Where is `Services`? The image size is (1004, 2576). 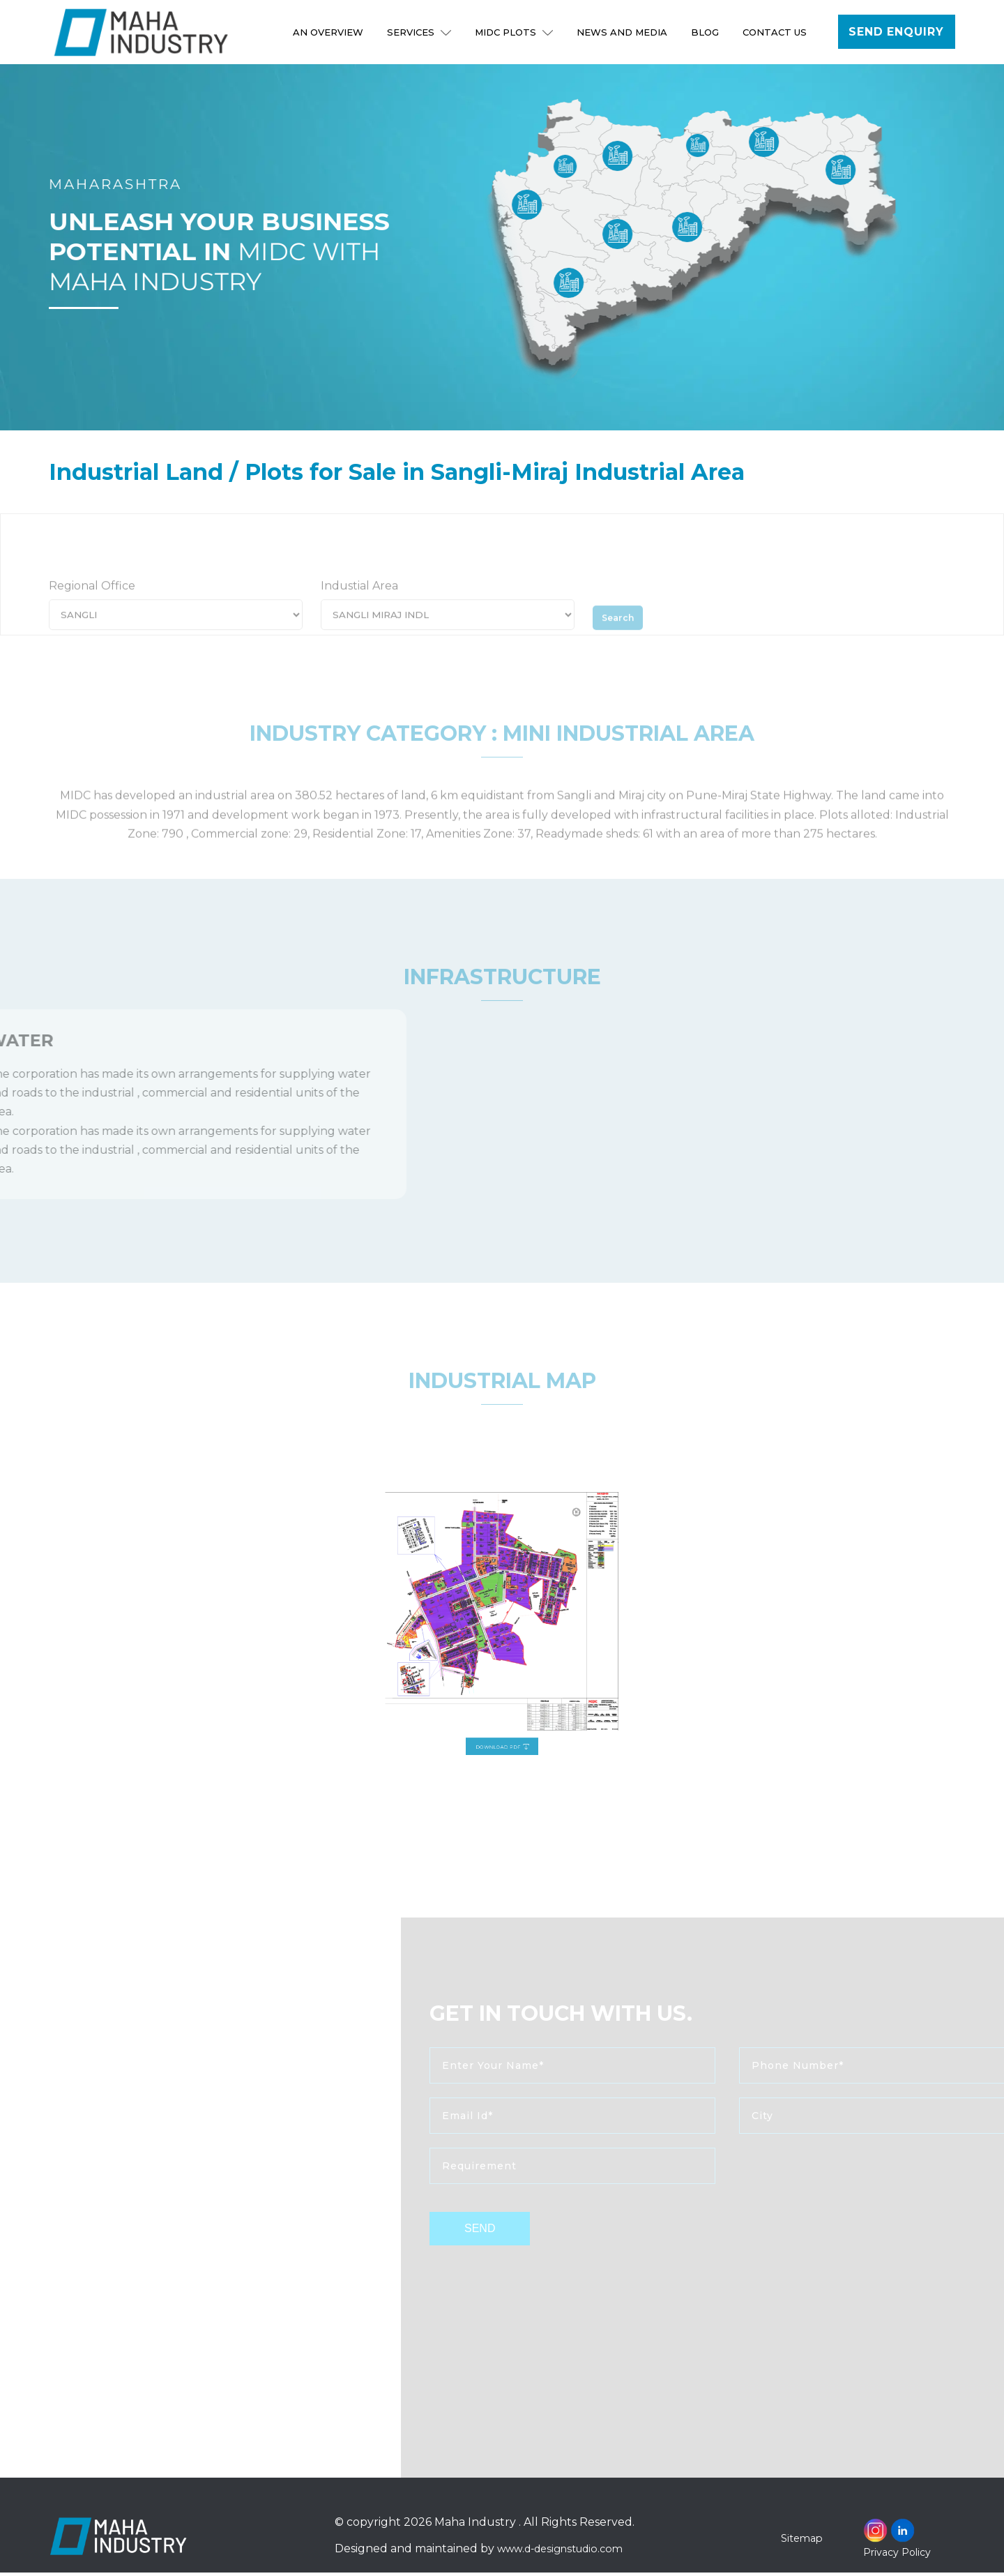 Services is located at coordinates (420, 32).